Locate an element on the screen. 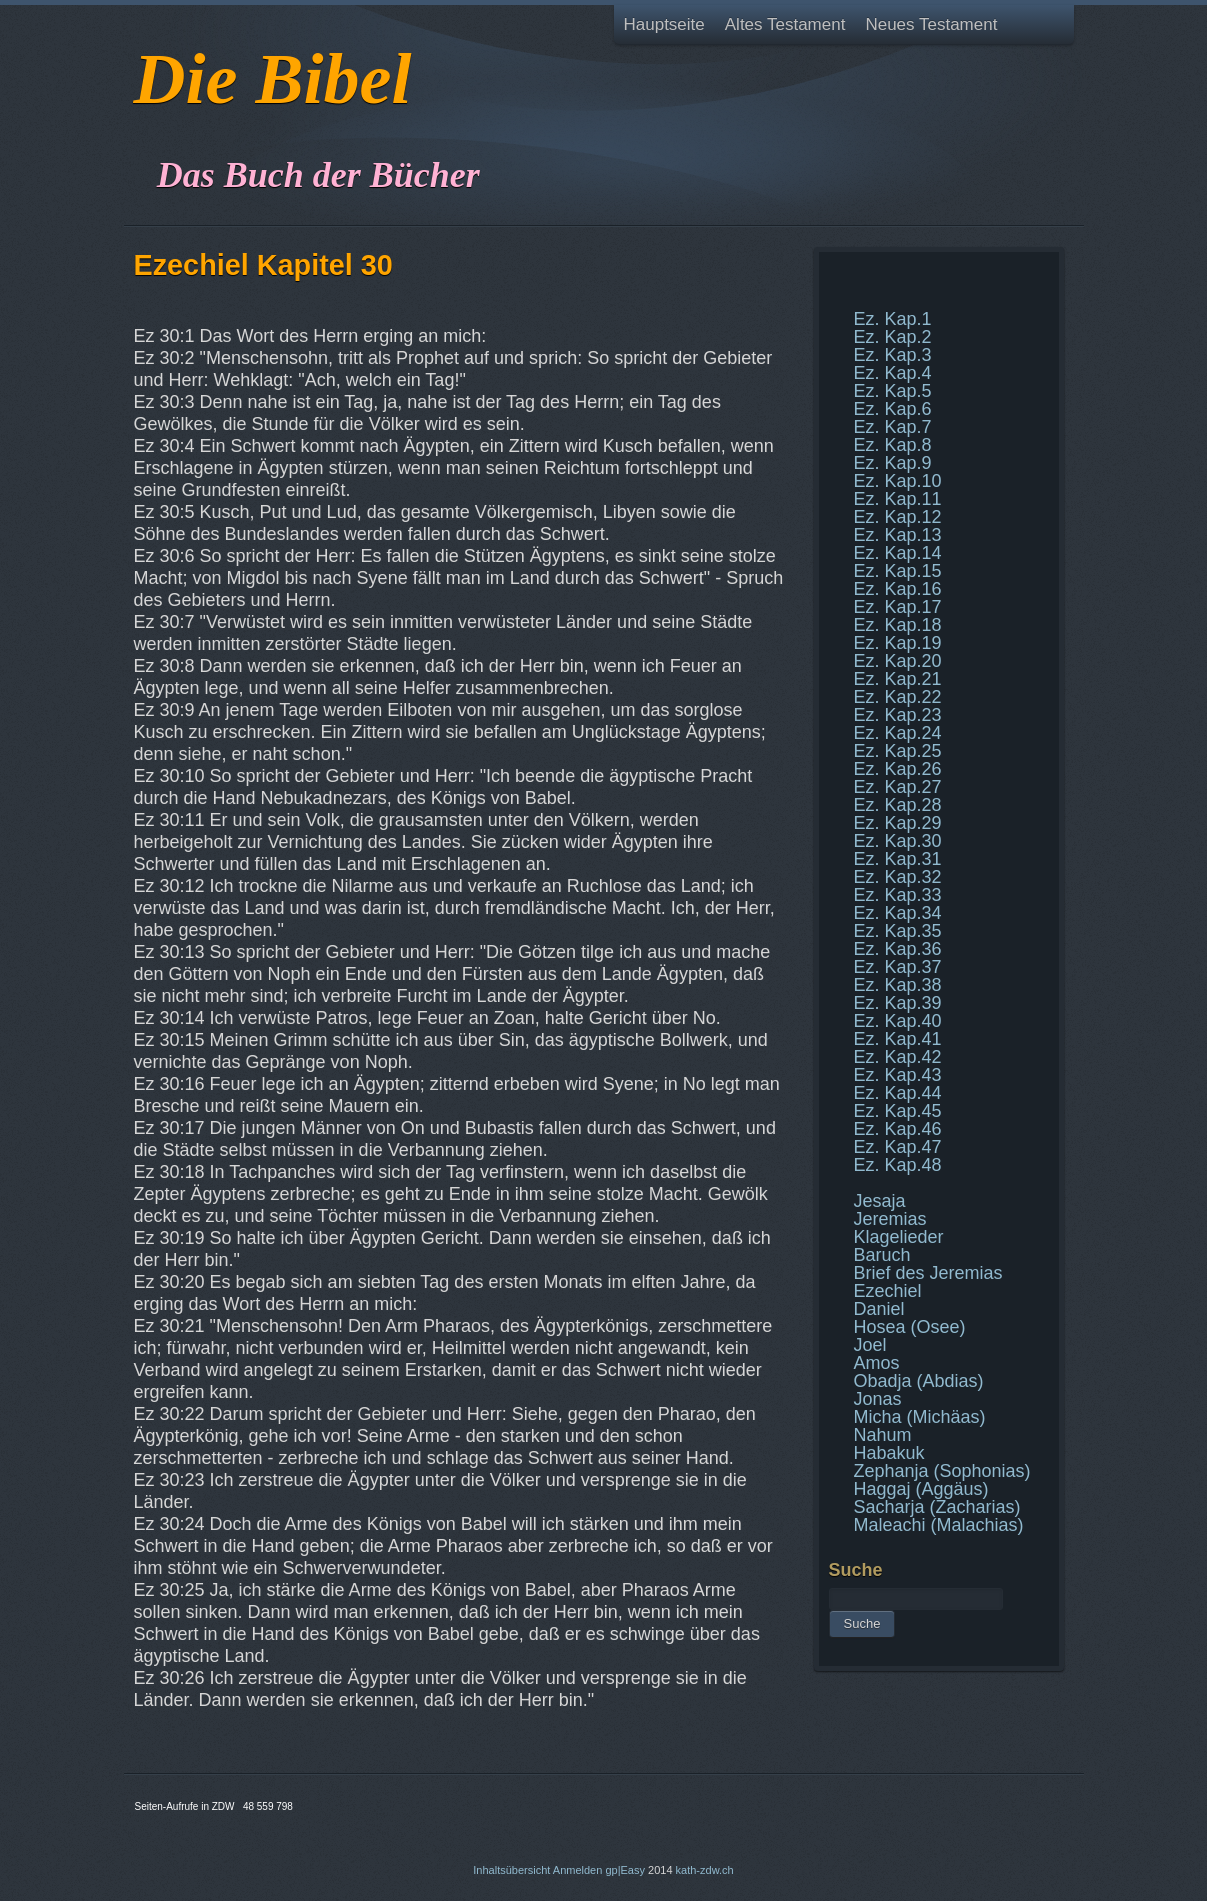 This screenshot has height=1901, width=1207. Inhaltsübersicht is located at coordinates (511, 1870).